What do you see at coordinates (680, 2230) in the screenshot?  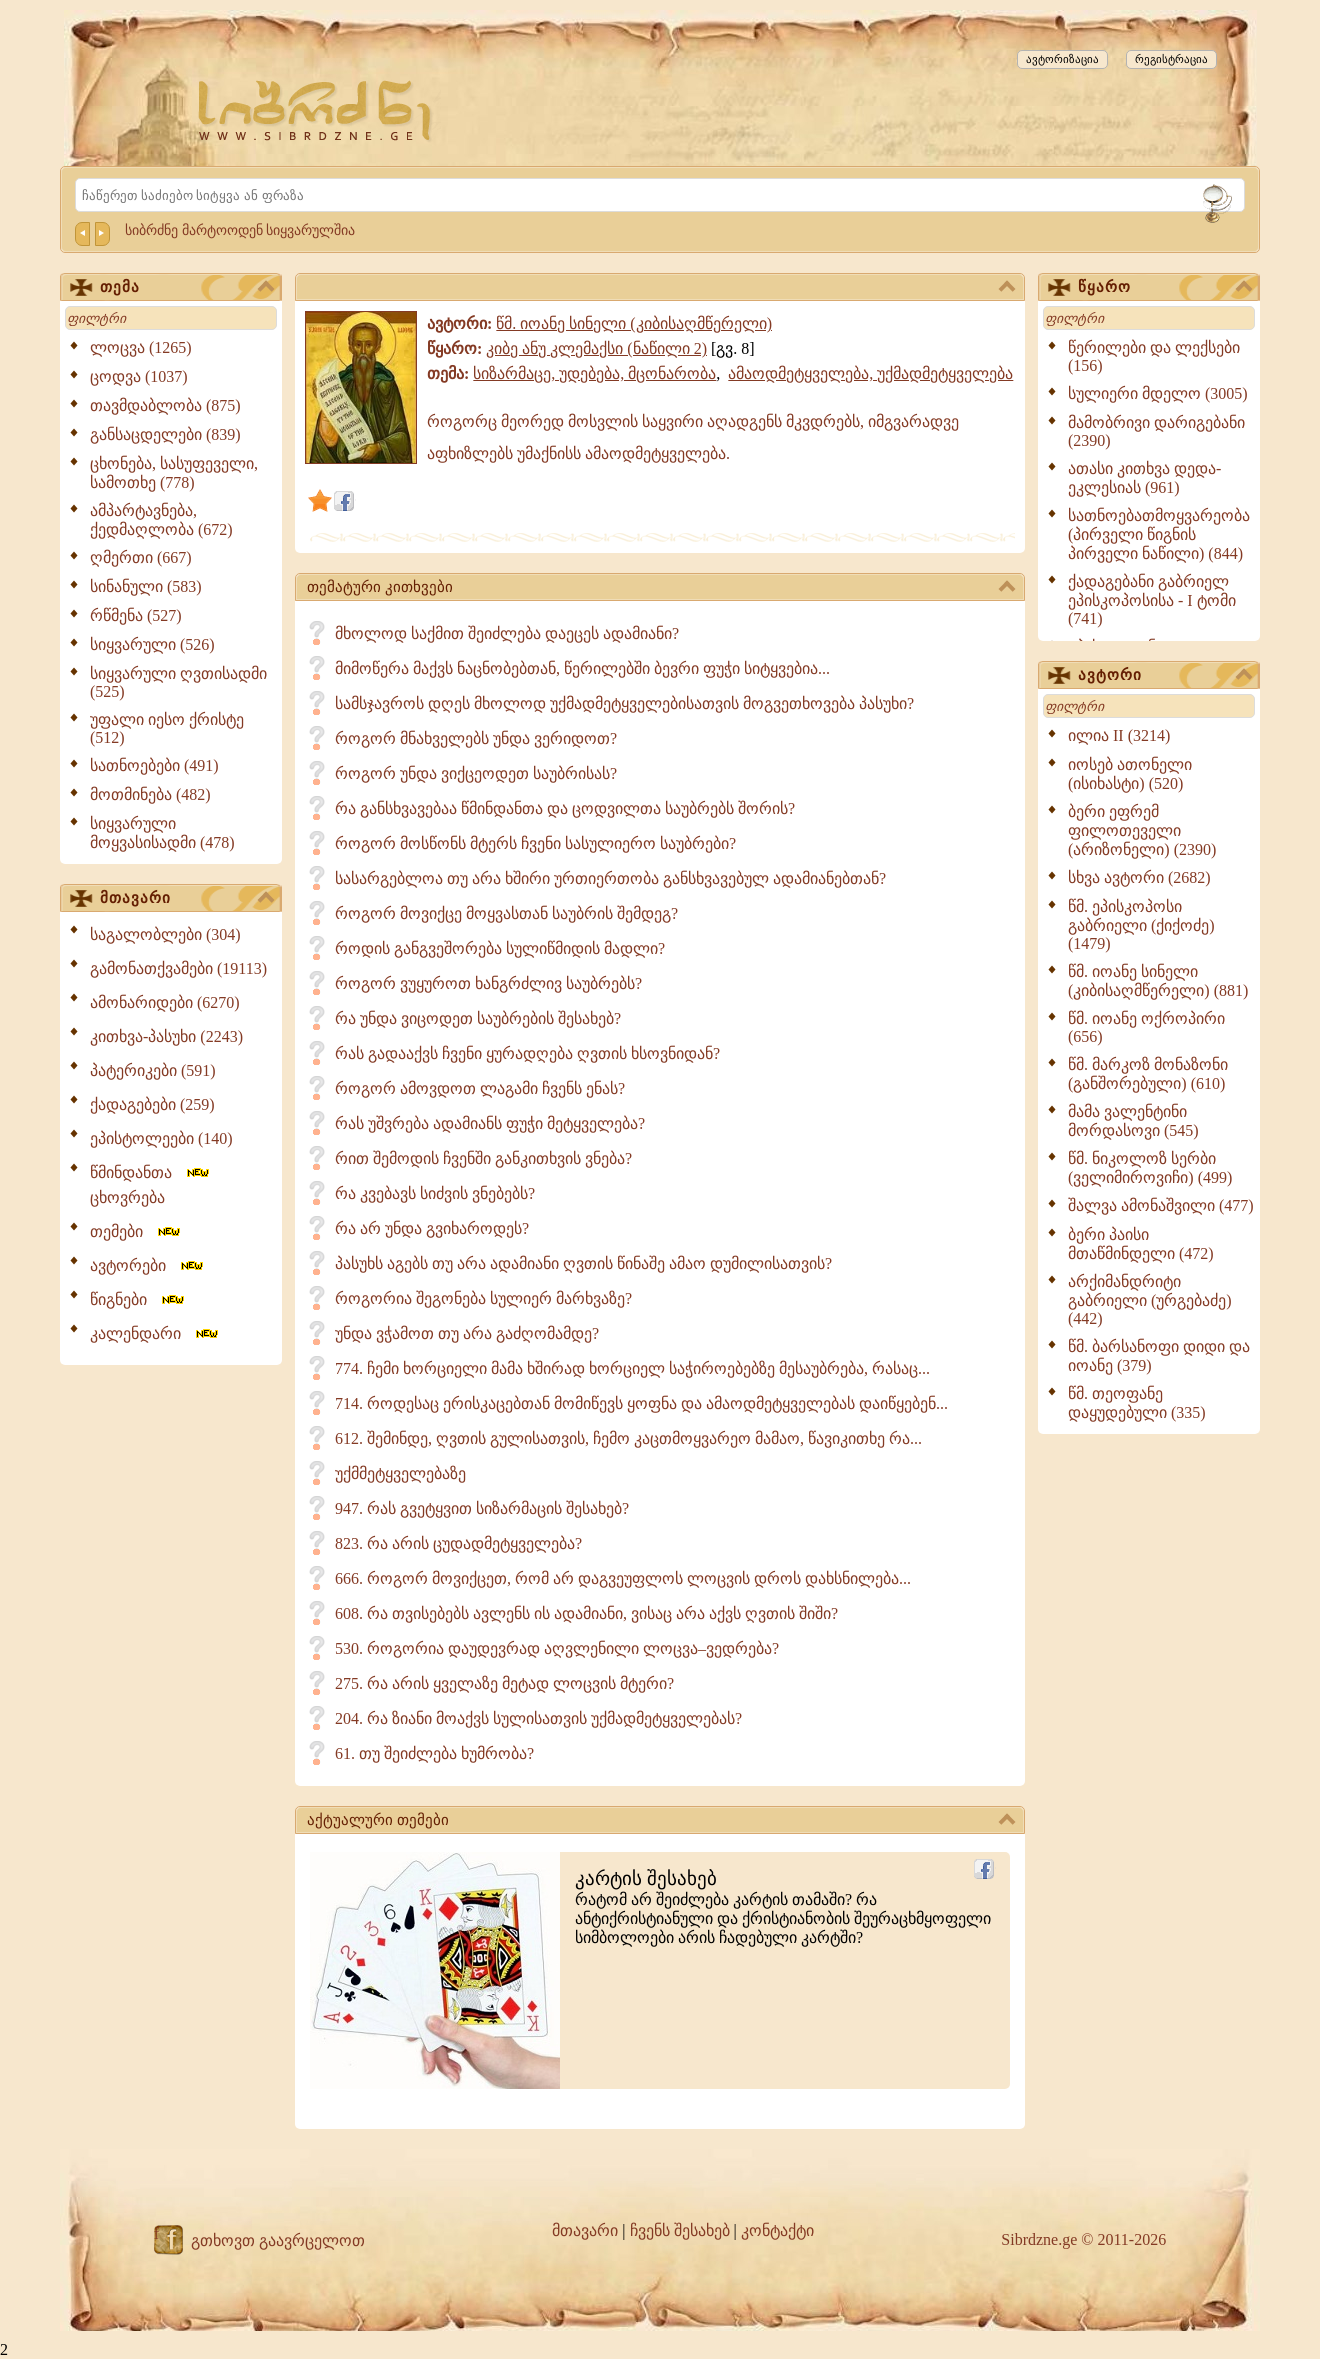 I see `ჩვენს შესახებ` at bounding box center [680, 2230].